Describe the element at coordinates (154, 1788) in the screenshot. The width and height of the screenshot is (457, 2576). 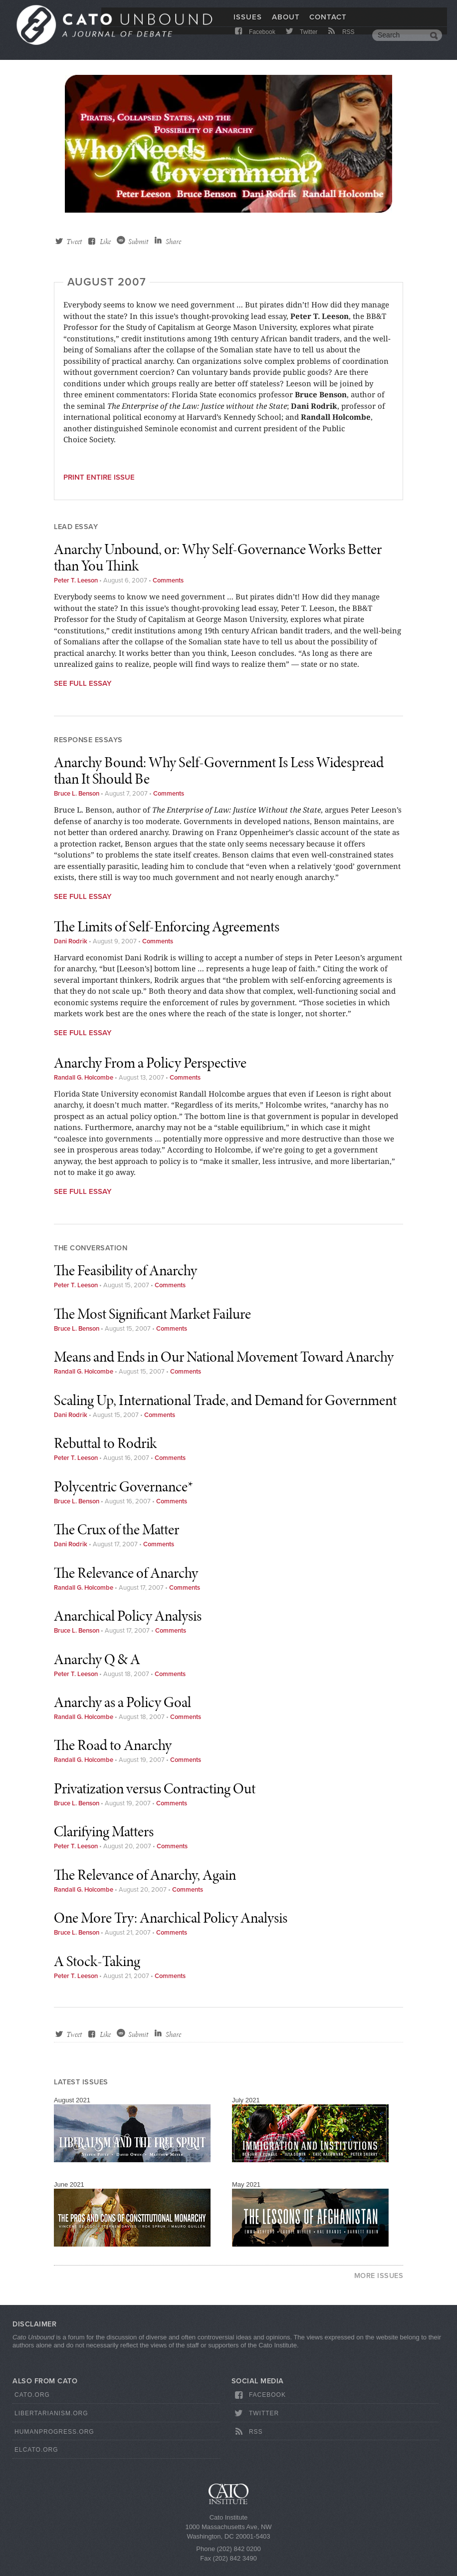
I see `Privatization versus Contracting Out` at that location.